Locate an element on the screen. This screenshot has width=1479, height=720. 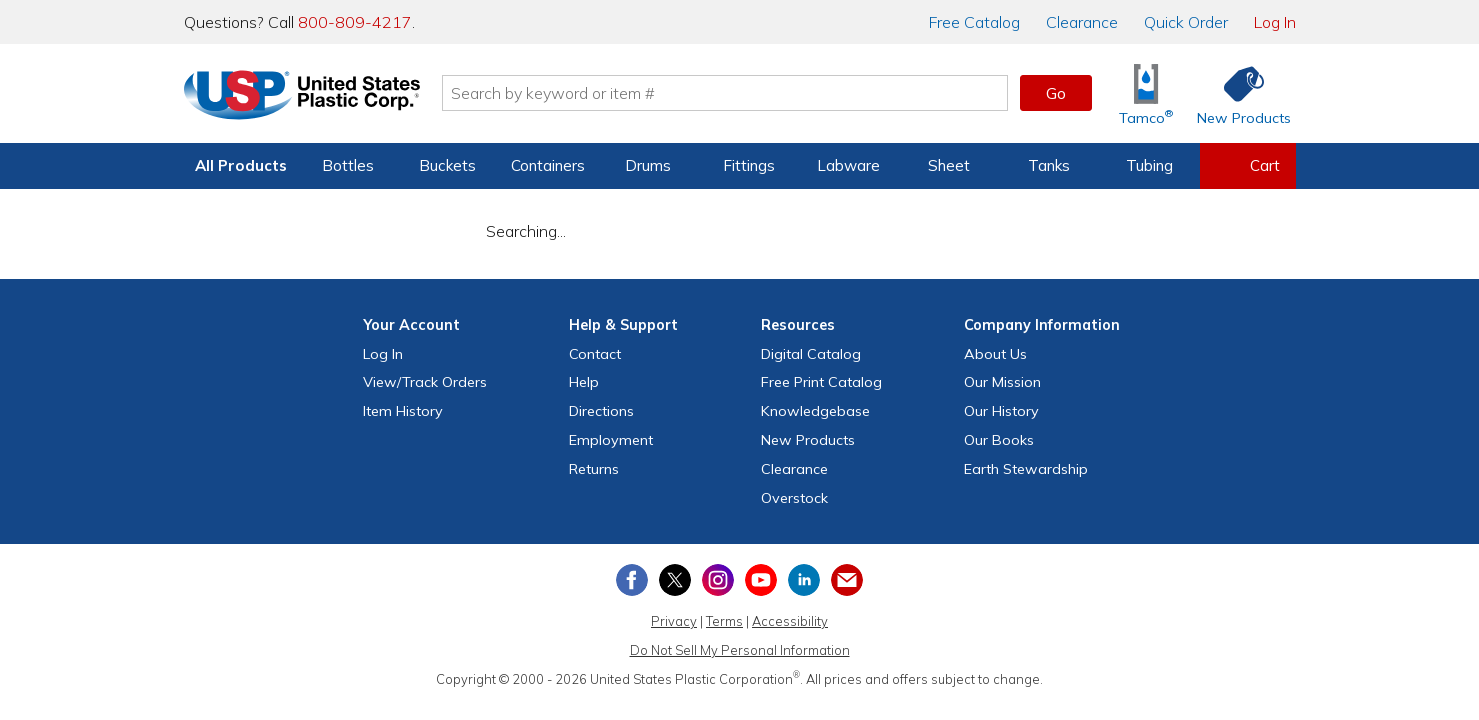
View Orders is located at coordinates (425, 382).